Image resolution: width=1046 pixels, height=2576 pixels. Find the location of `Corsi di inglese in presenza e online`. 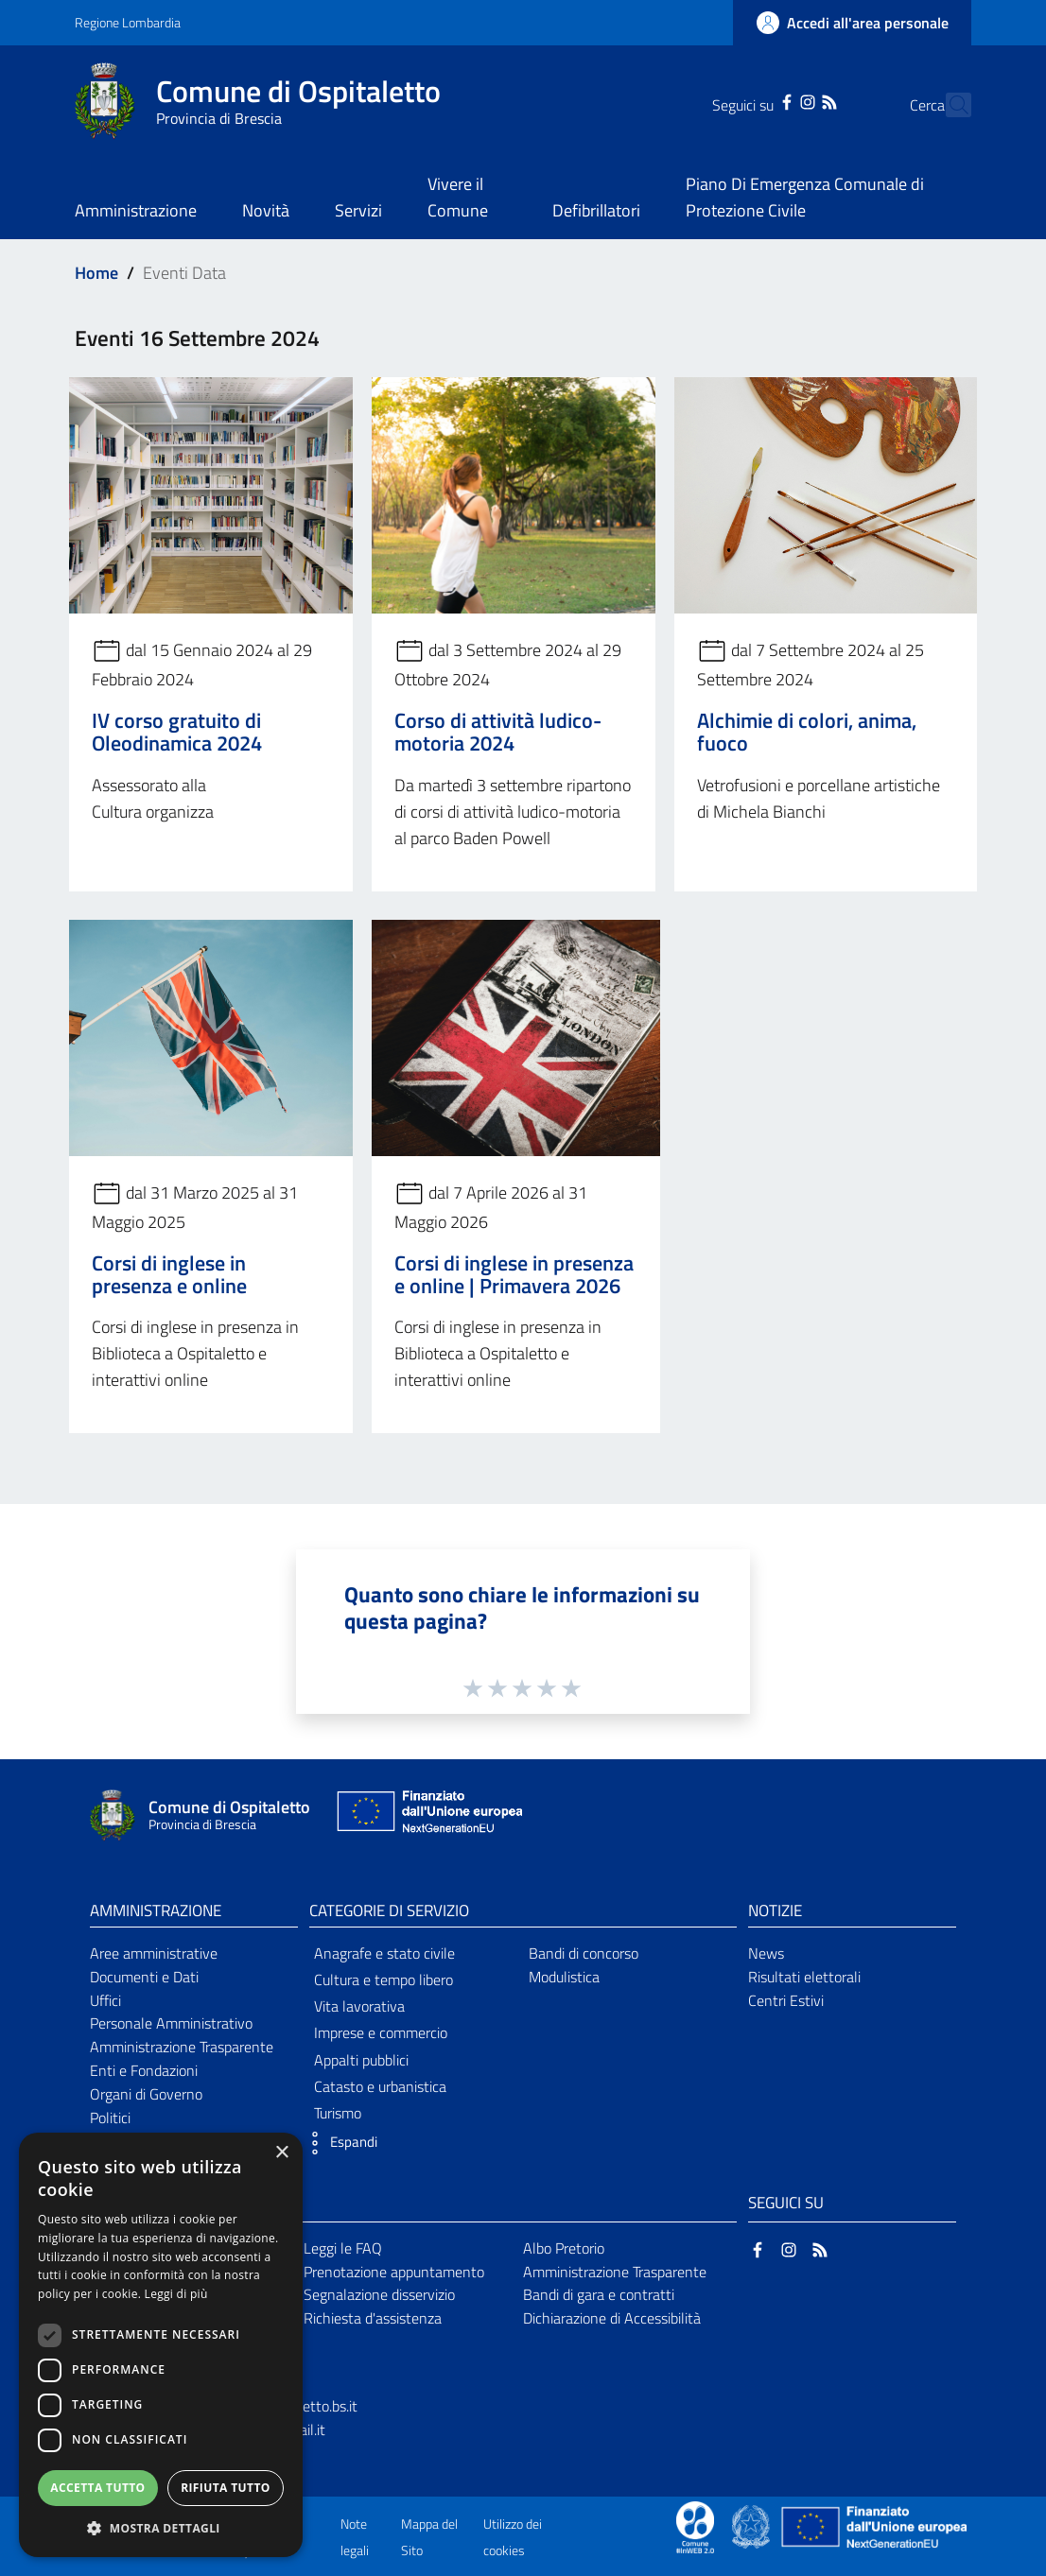

Corsi di inglese in presenza e online is located at coordinates (169, 1274).